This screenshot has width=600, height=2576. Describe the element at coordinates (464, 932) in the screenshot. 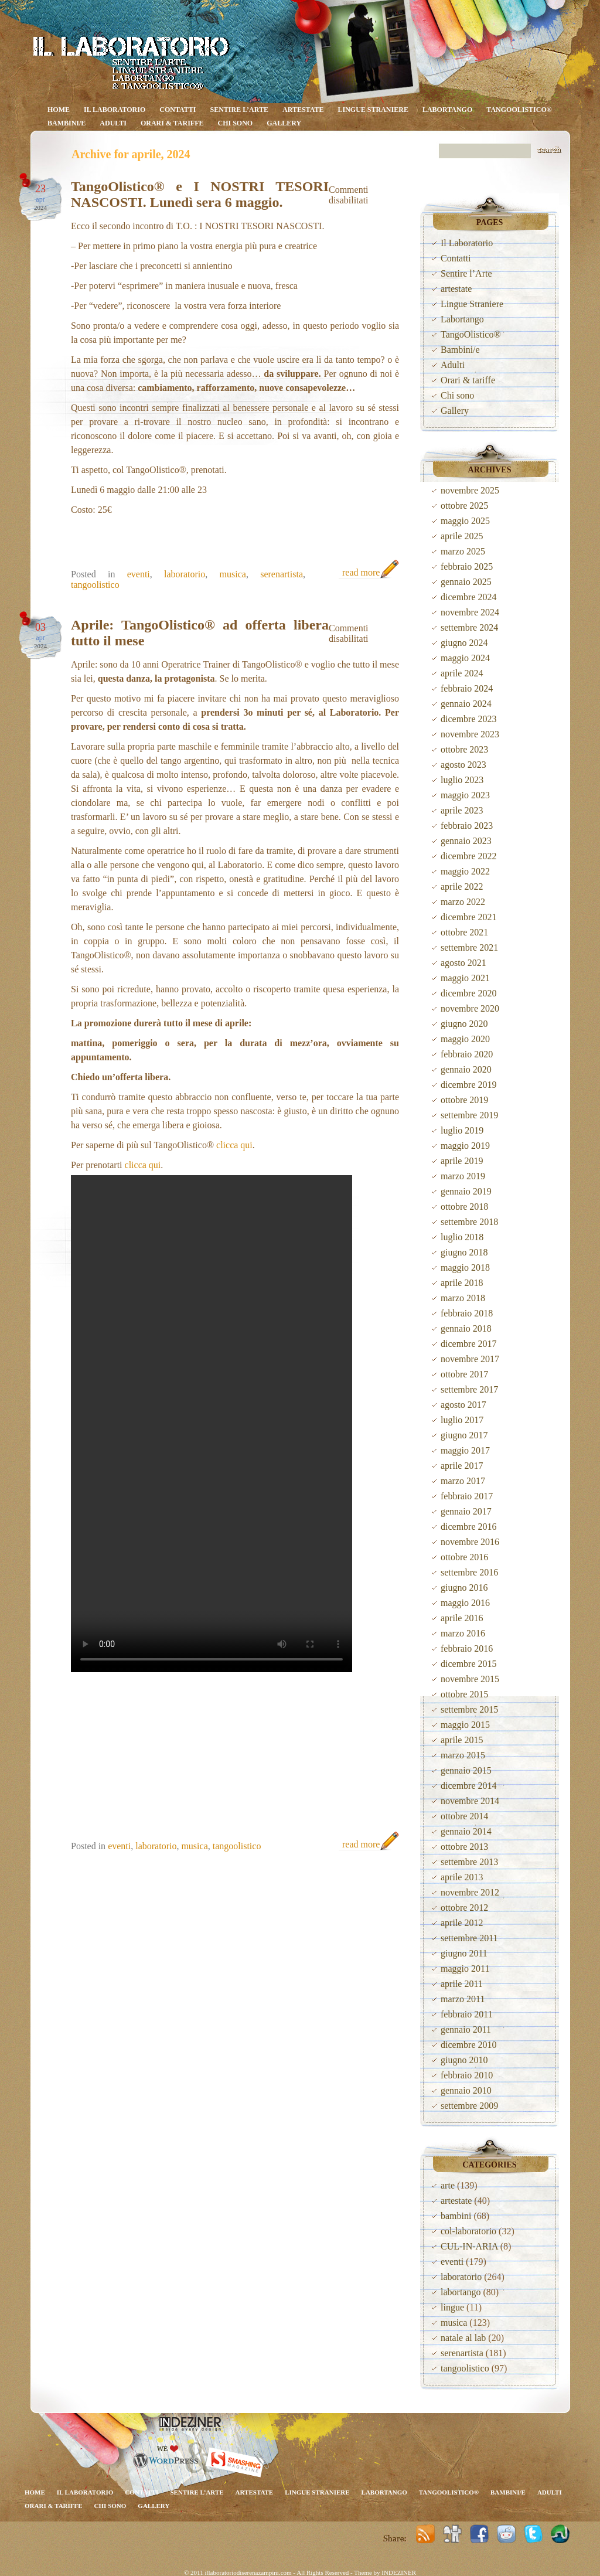

I see `ottobre 2021` at that location.